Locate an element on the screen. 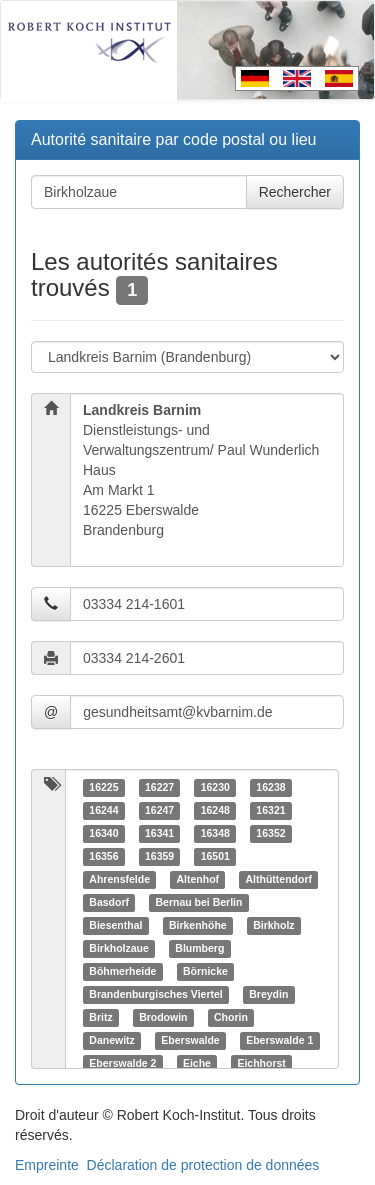  16501 is located at coordinates (215, 856).